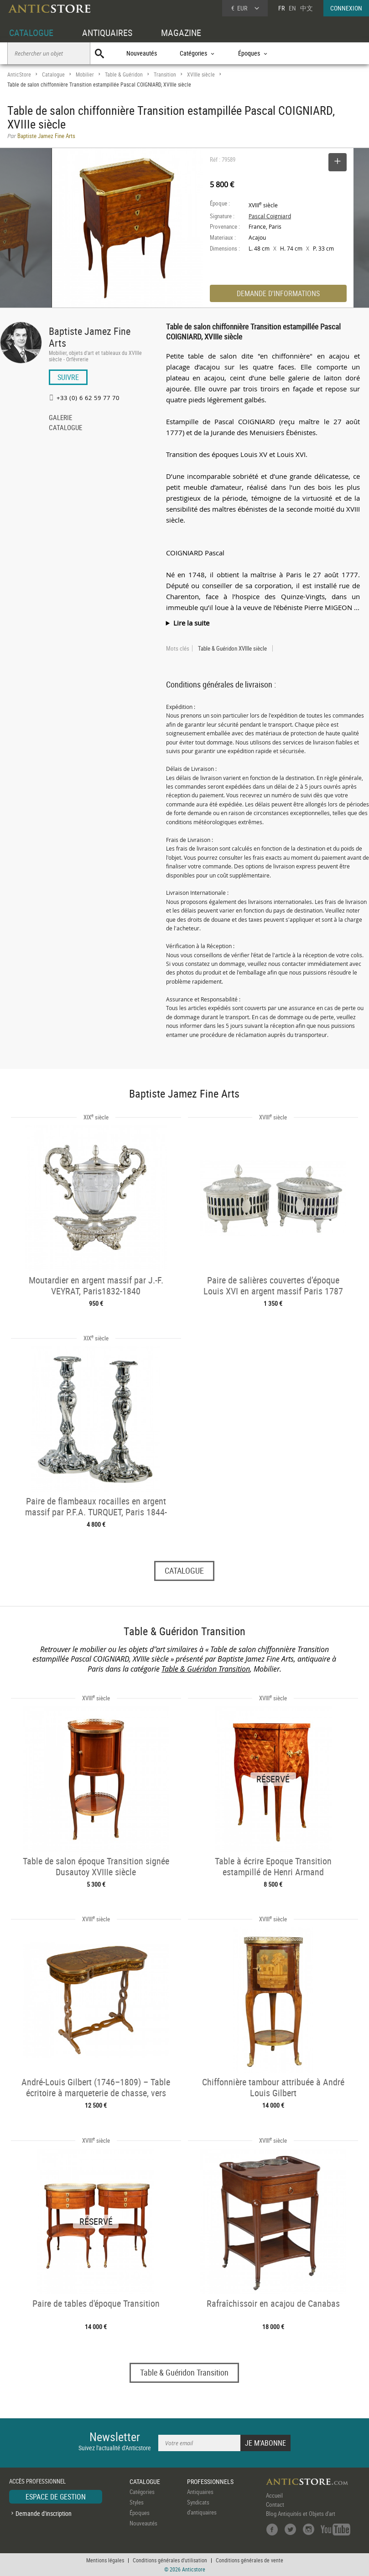  I want to click on Transition, so click(165, 74).